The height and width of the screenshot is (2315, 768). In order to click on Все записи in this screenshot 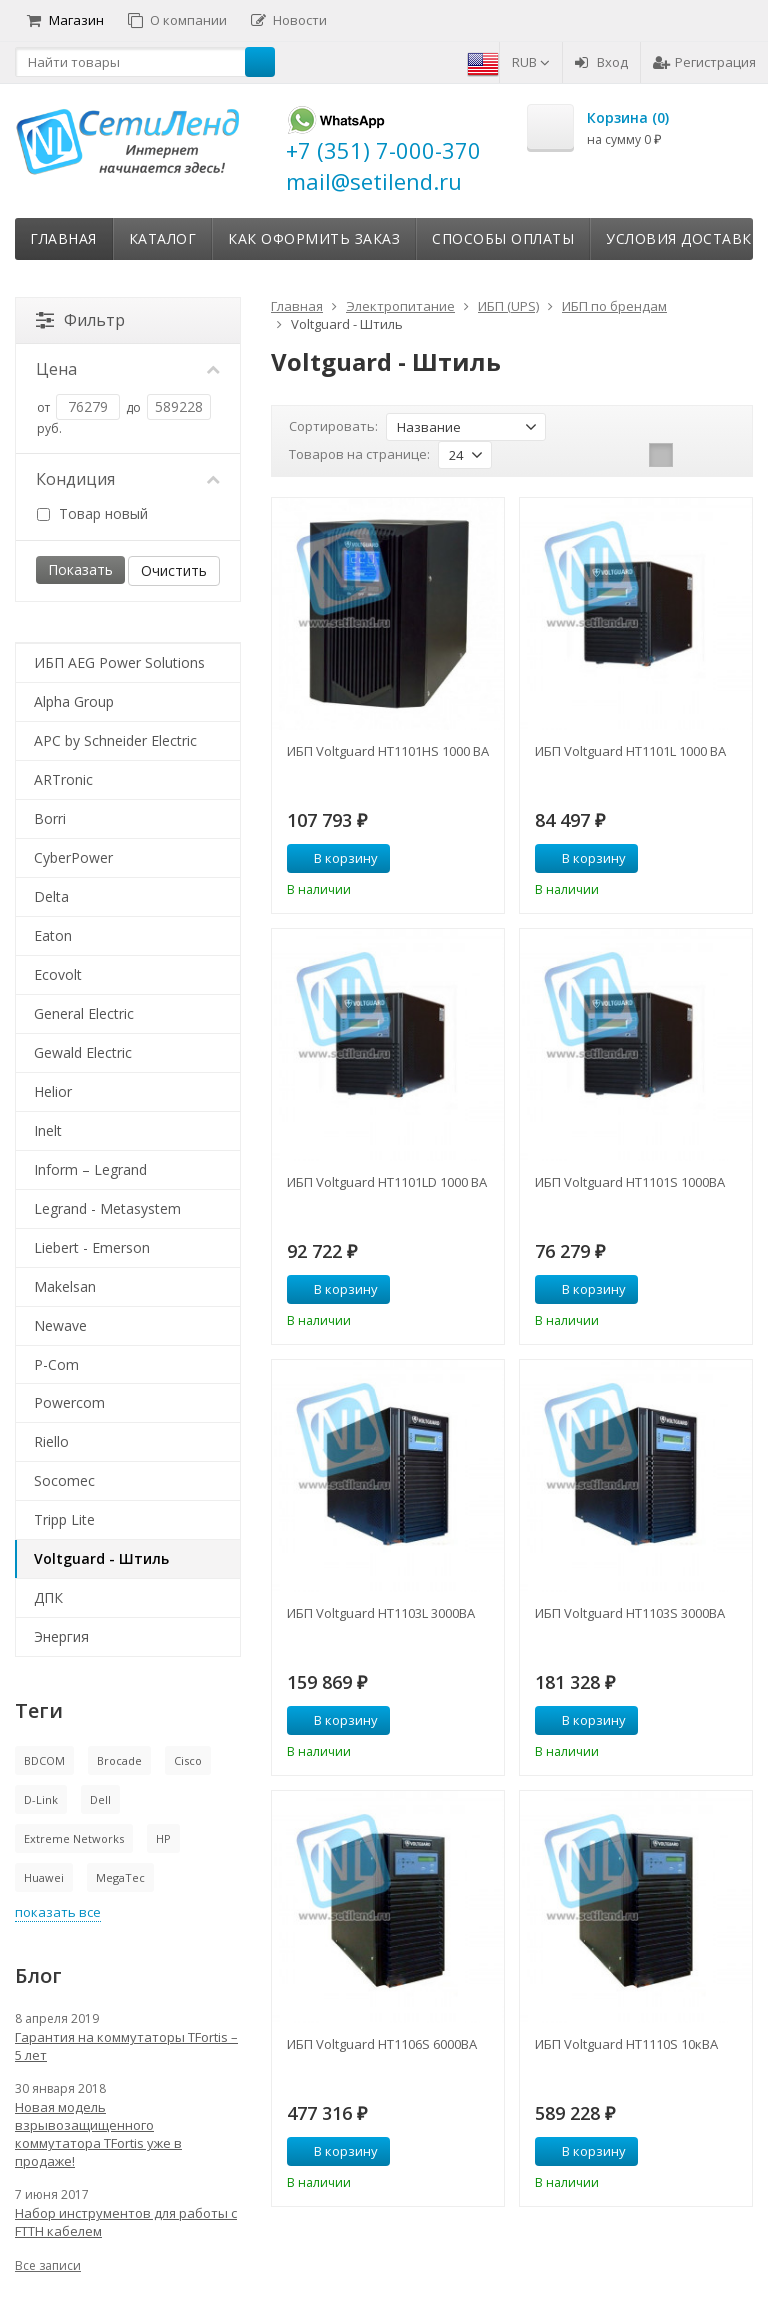, I will do `click(48, 2265)`.